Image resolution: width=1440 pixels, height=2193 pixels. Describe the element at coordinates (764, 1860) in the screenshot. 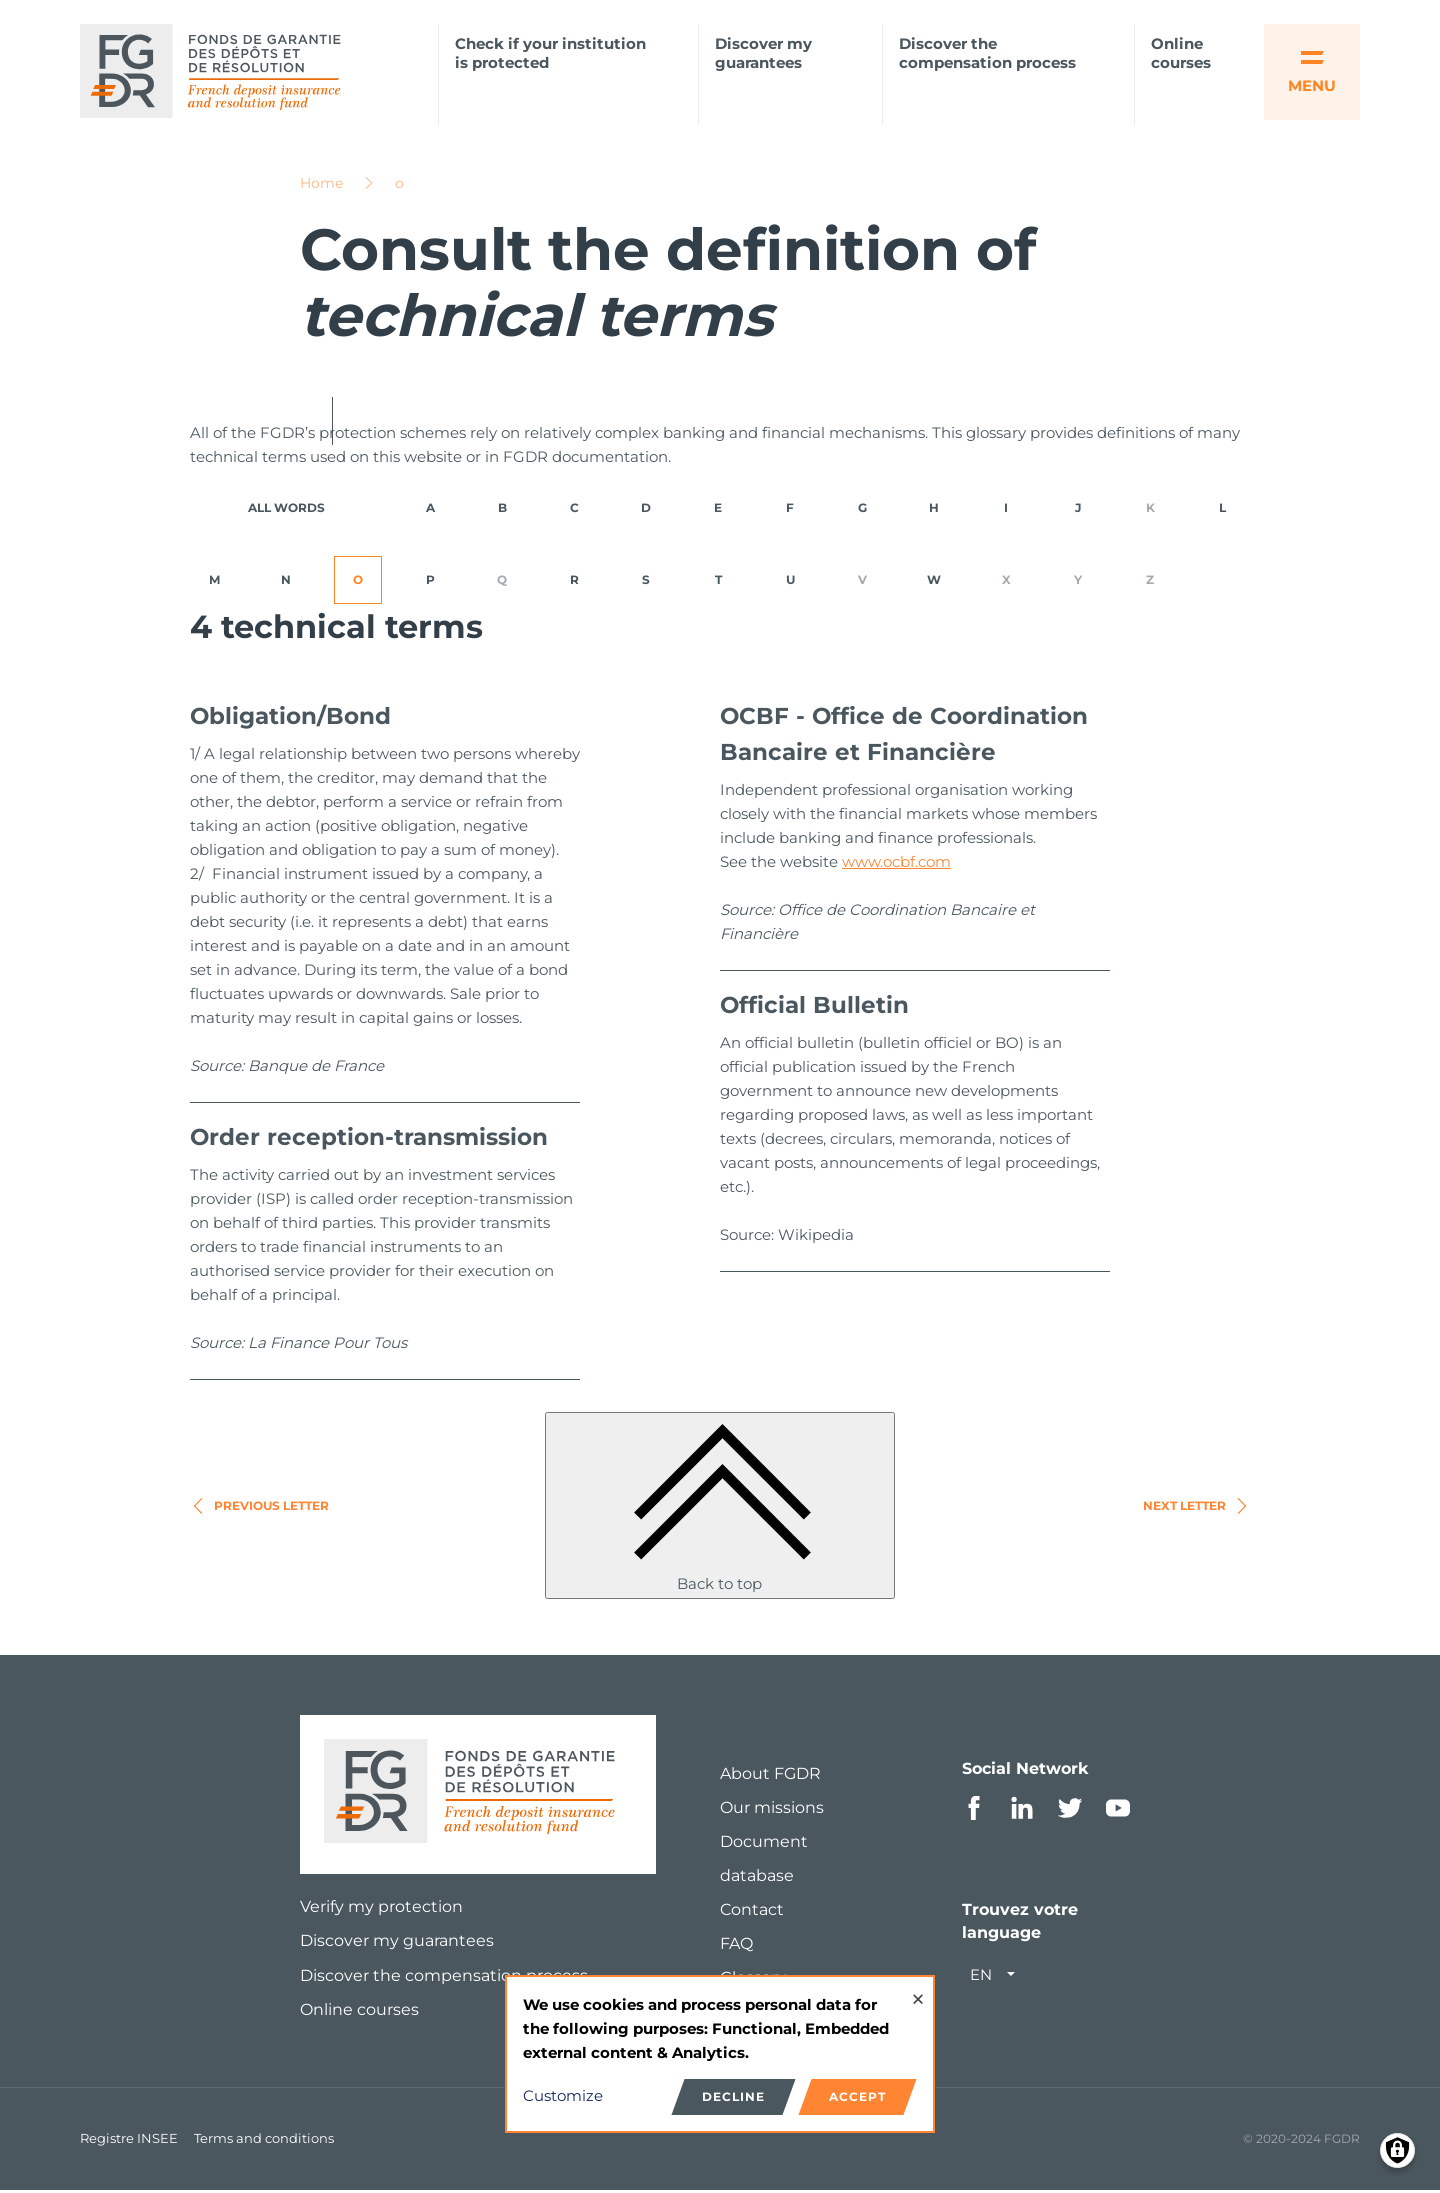

I see `Document database` at that location.